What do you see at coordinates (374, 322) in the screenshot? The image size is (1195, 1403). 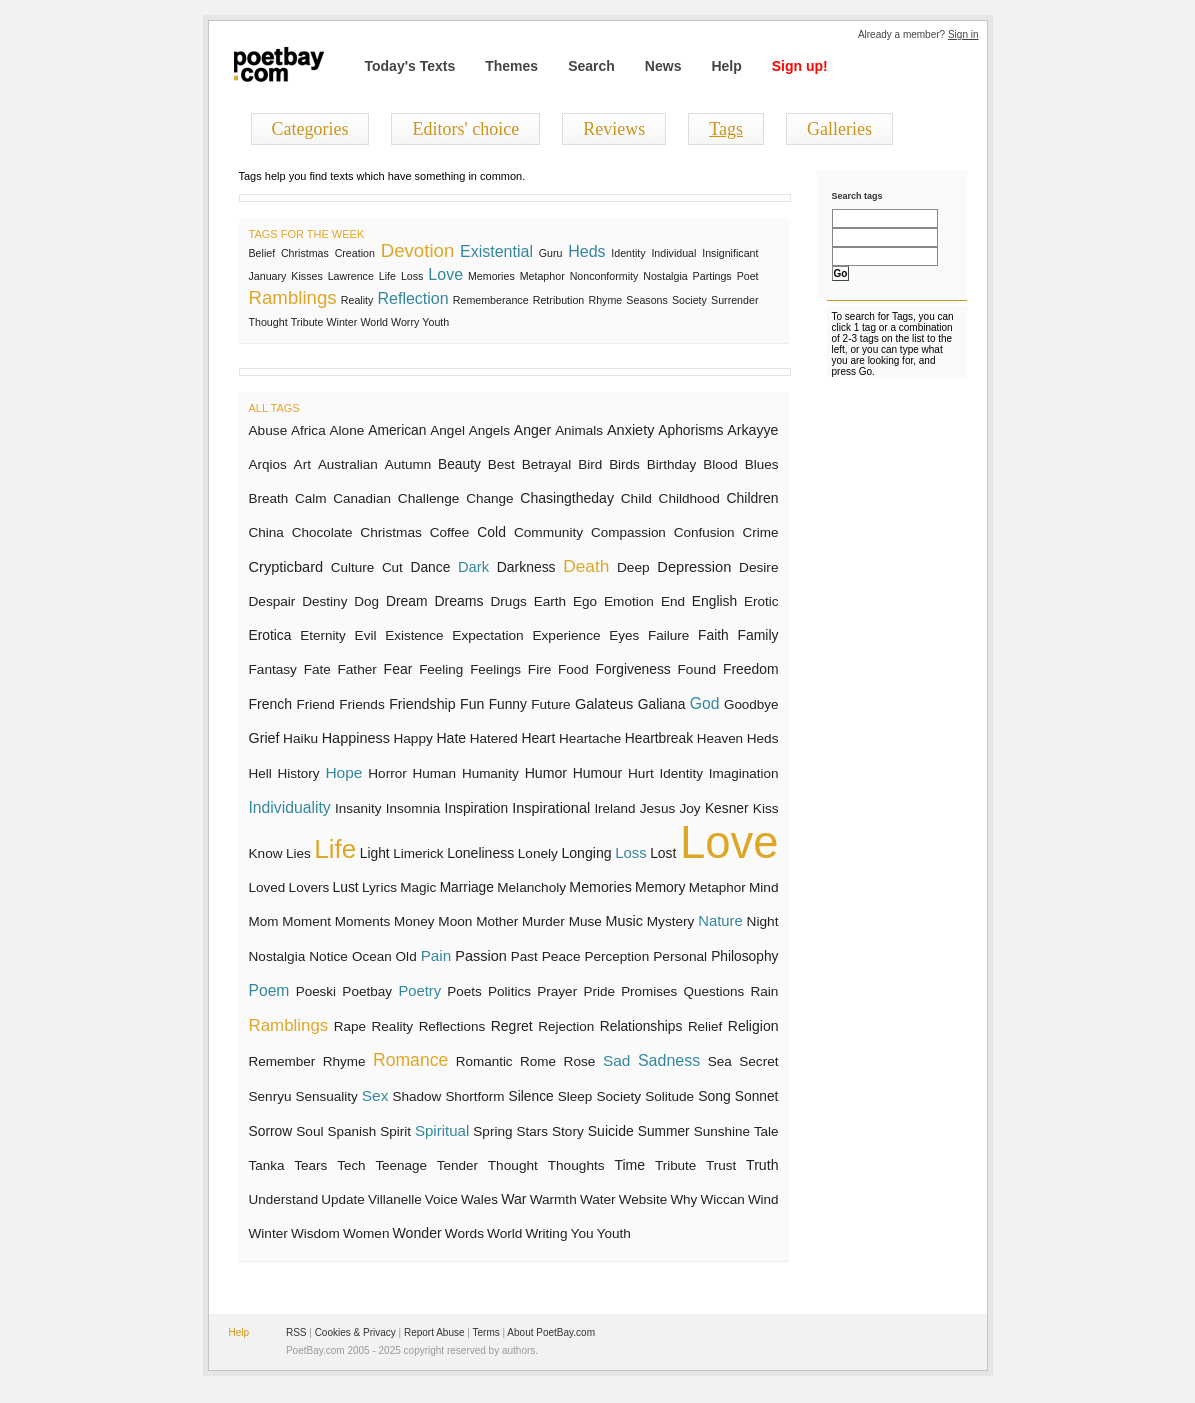 I see `World` at bounding box center [374, 322].